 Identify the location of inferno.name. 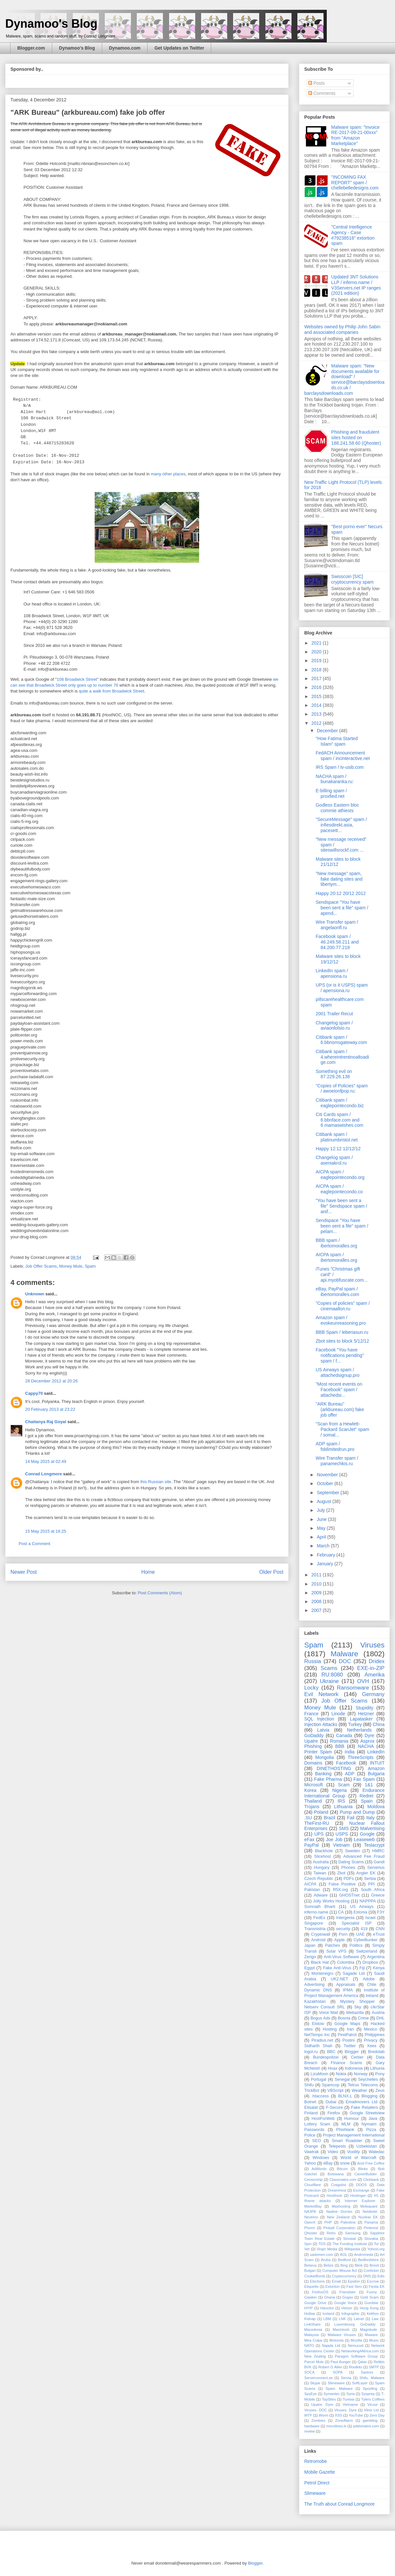
(316, 1912).